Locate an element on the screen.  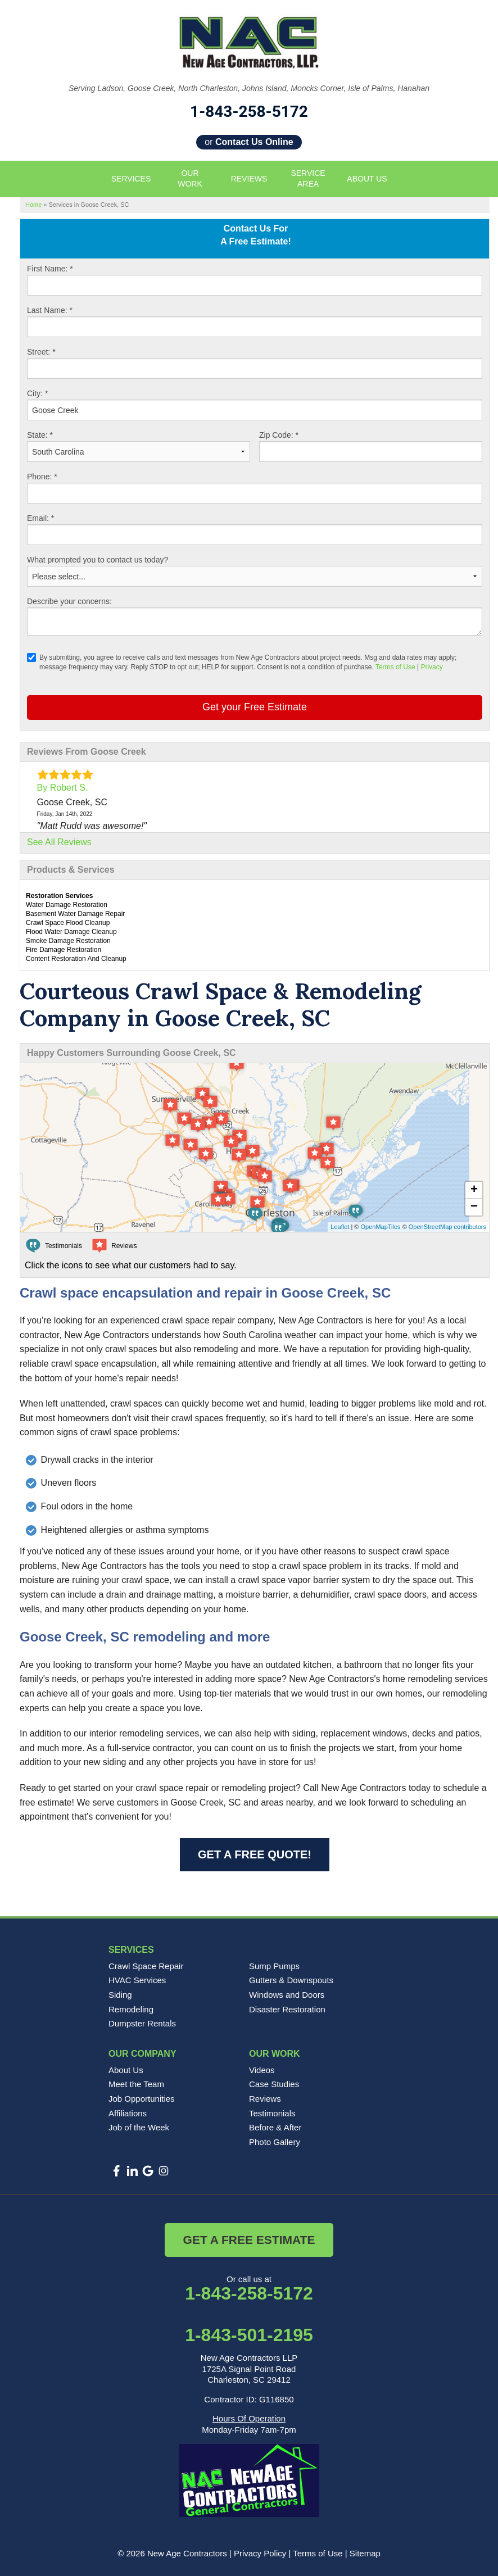
Affiliations is located at coordinates (127, 2113).